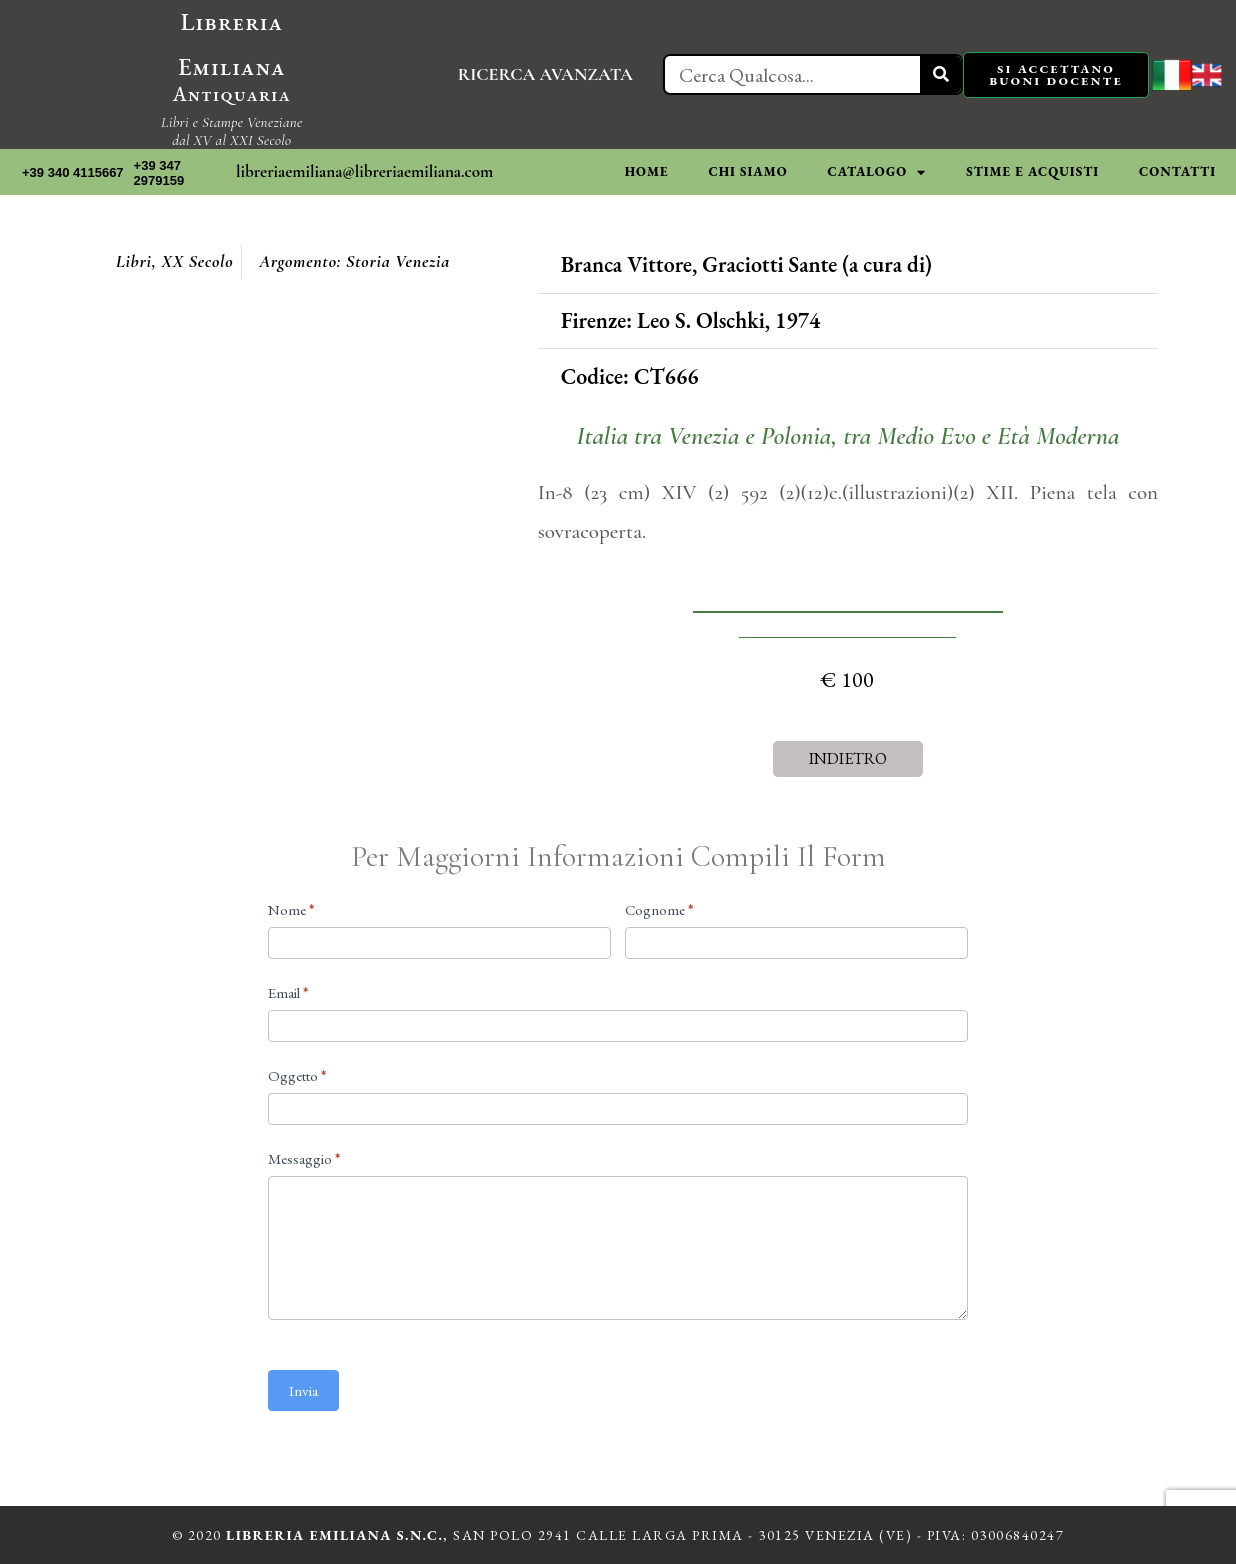 Image resolution: width=1236 pixels, height=1564 pixels. I want to click on +39 347 2979159, so click(159, 173).